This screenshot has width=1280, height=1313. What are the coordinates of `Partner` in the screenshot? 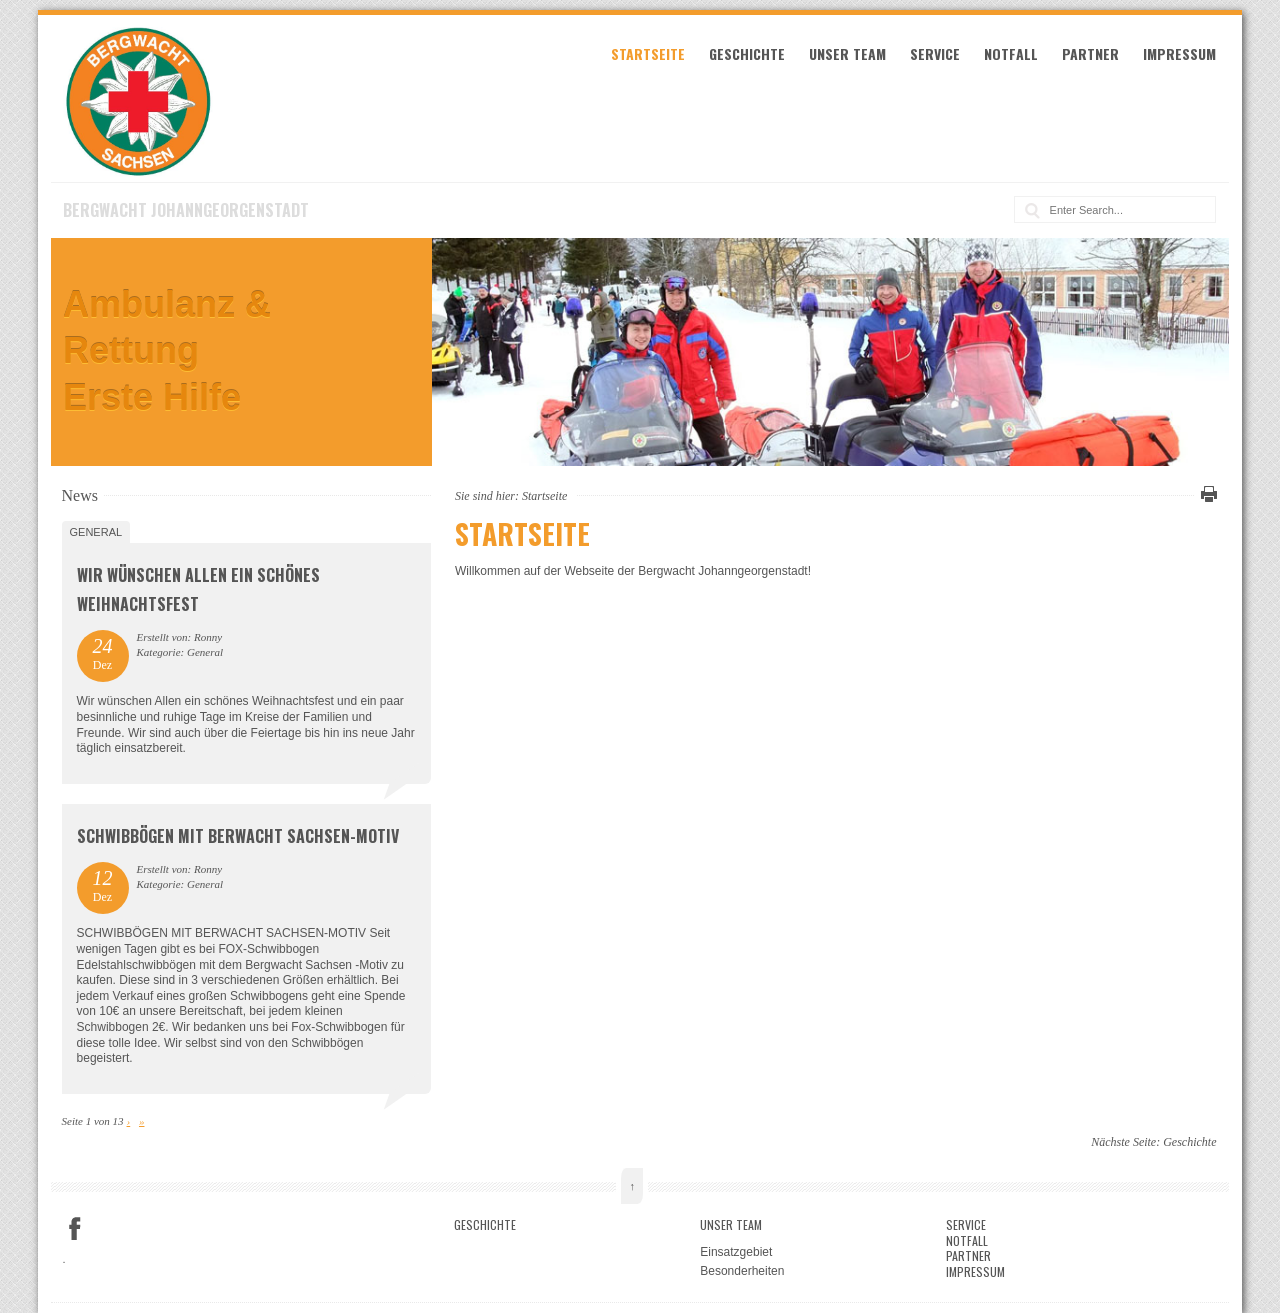 It's located at (1090, 53).